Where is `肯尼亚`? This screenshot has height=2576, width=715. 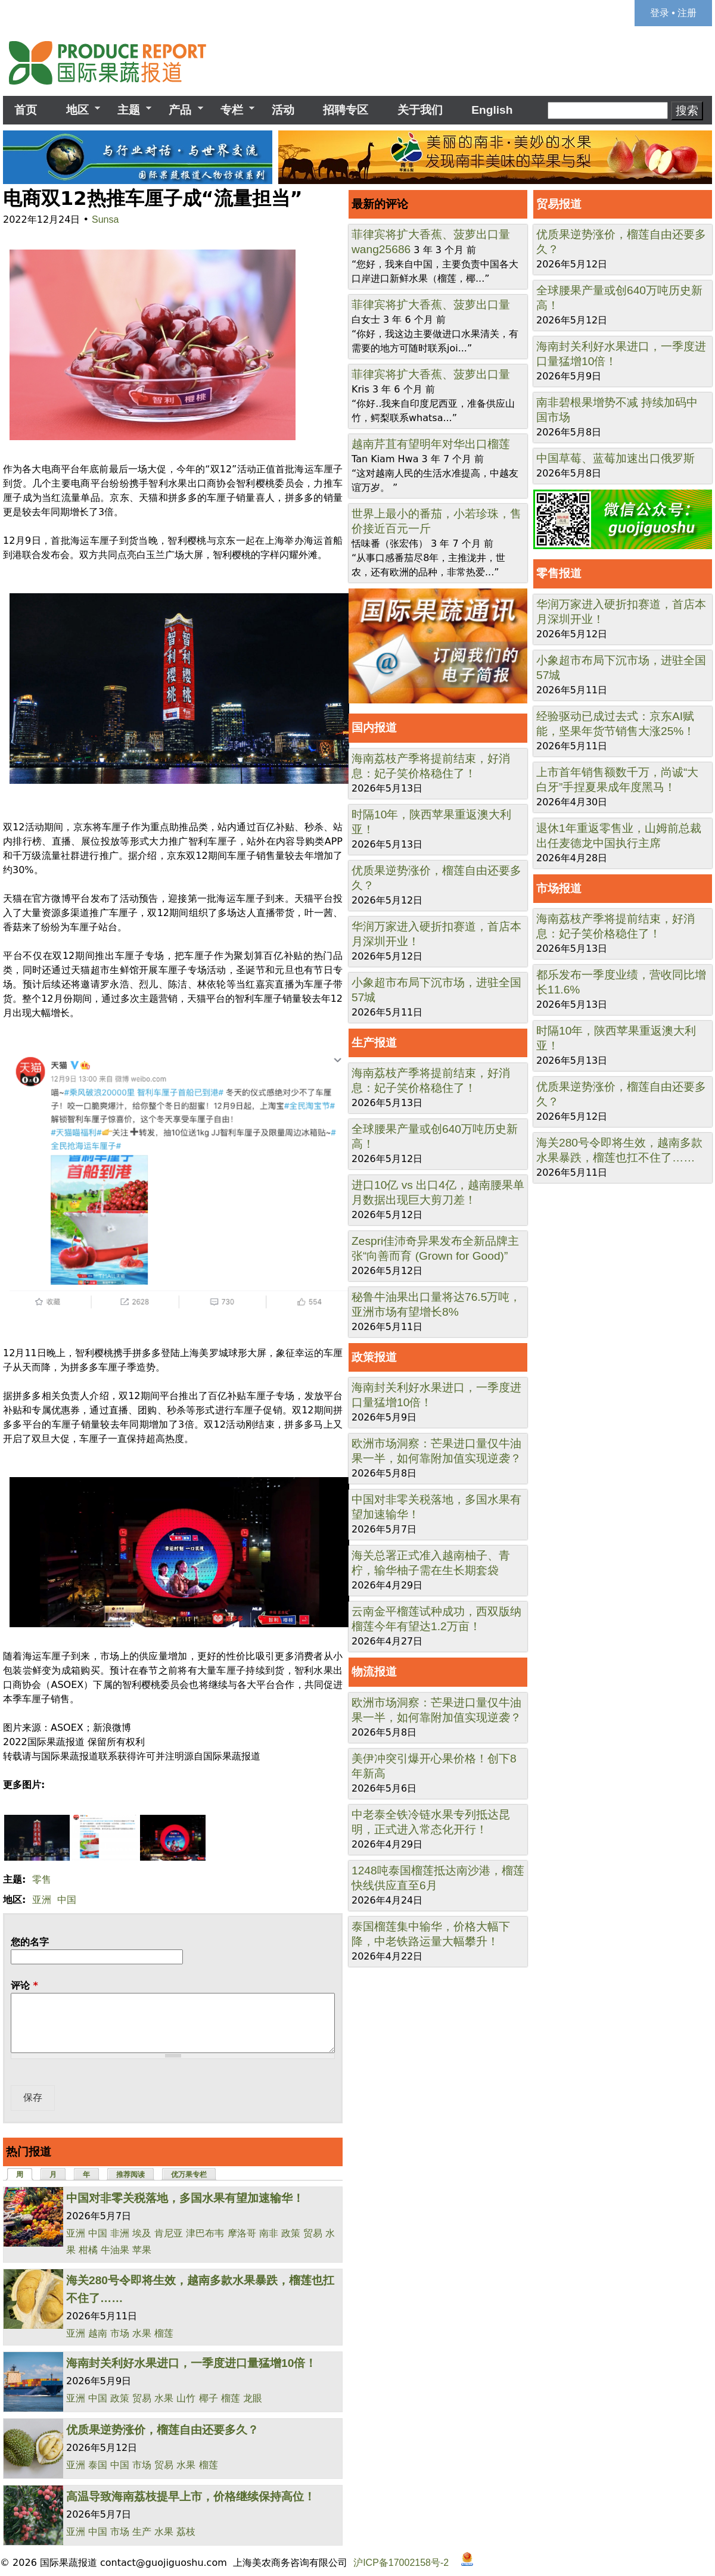
肯尼亚 is located at coordinates (168, 2233).